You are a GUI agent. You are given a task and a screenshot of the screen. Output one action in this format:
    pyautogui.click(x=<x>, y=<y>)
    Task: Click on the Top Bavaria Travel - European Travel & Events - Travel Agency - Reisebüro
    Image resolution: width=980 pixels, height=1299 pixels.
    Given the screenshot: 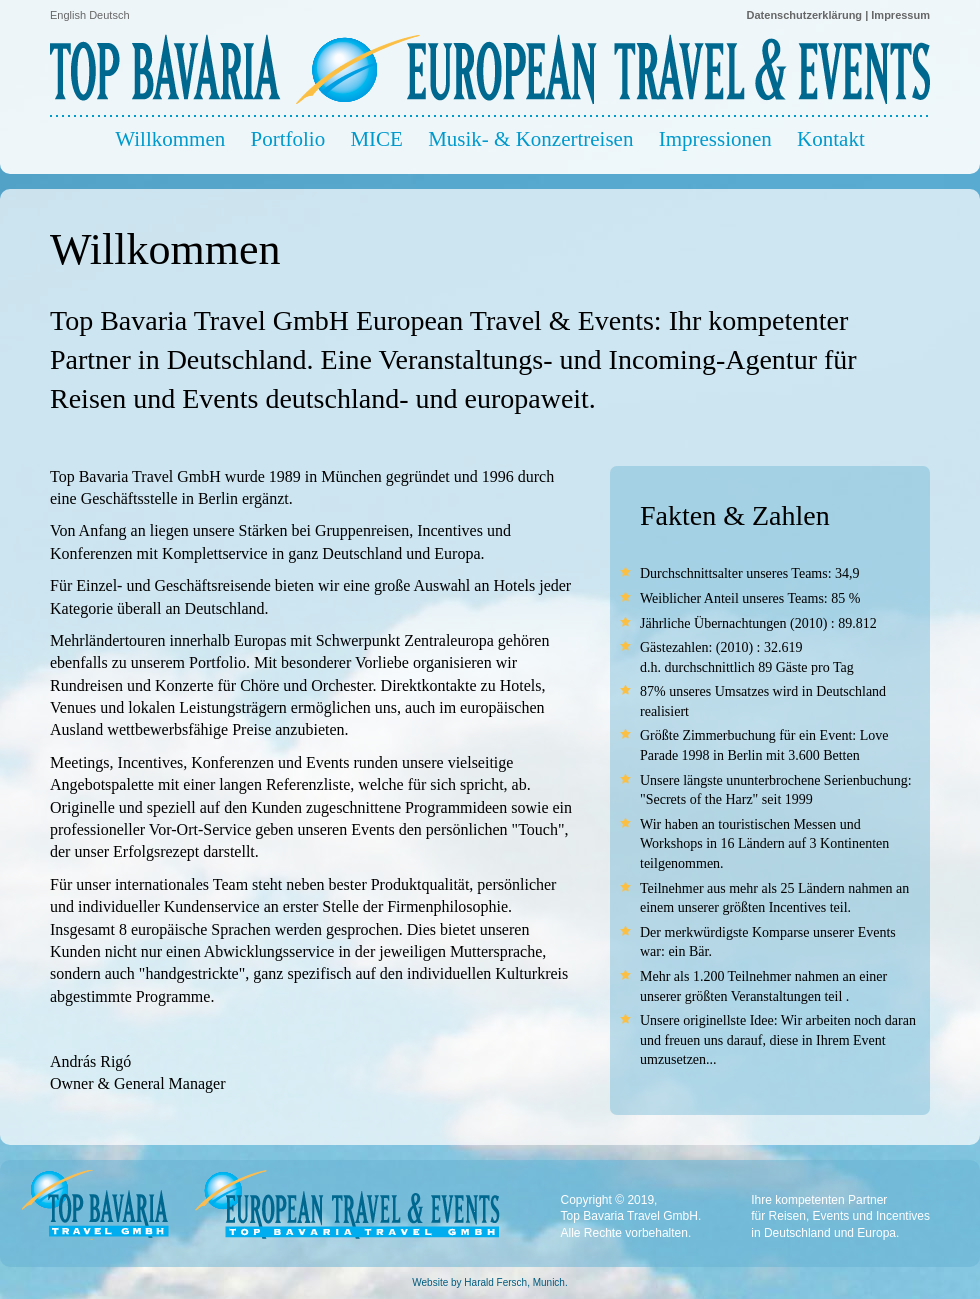 What is the action you would take?
    pyautogui.click(x=490, y=63)
    